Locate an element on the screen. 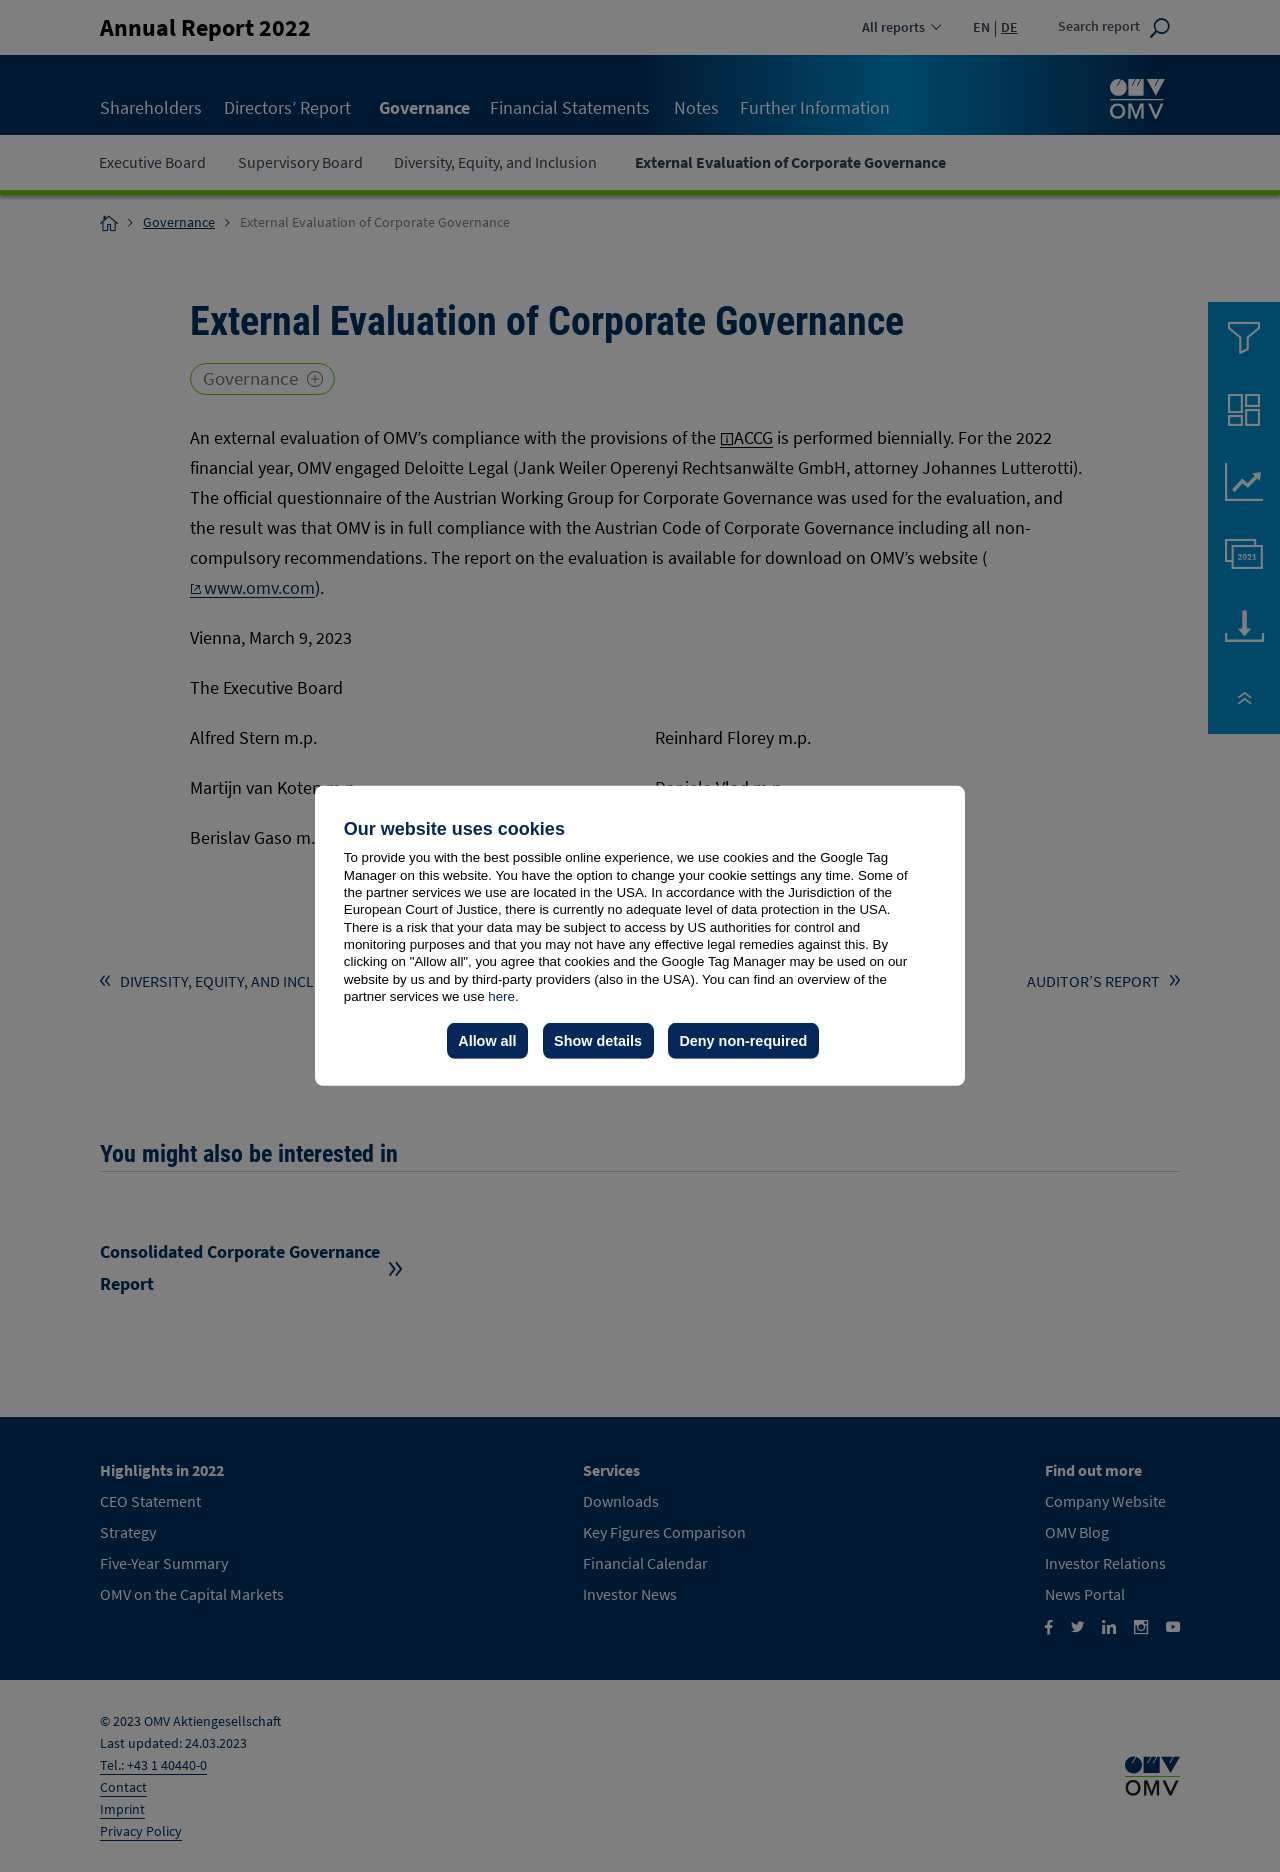  Show details [button] is located at coordinates (598, 1041).